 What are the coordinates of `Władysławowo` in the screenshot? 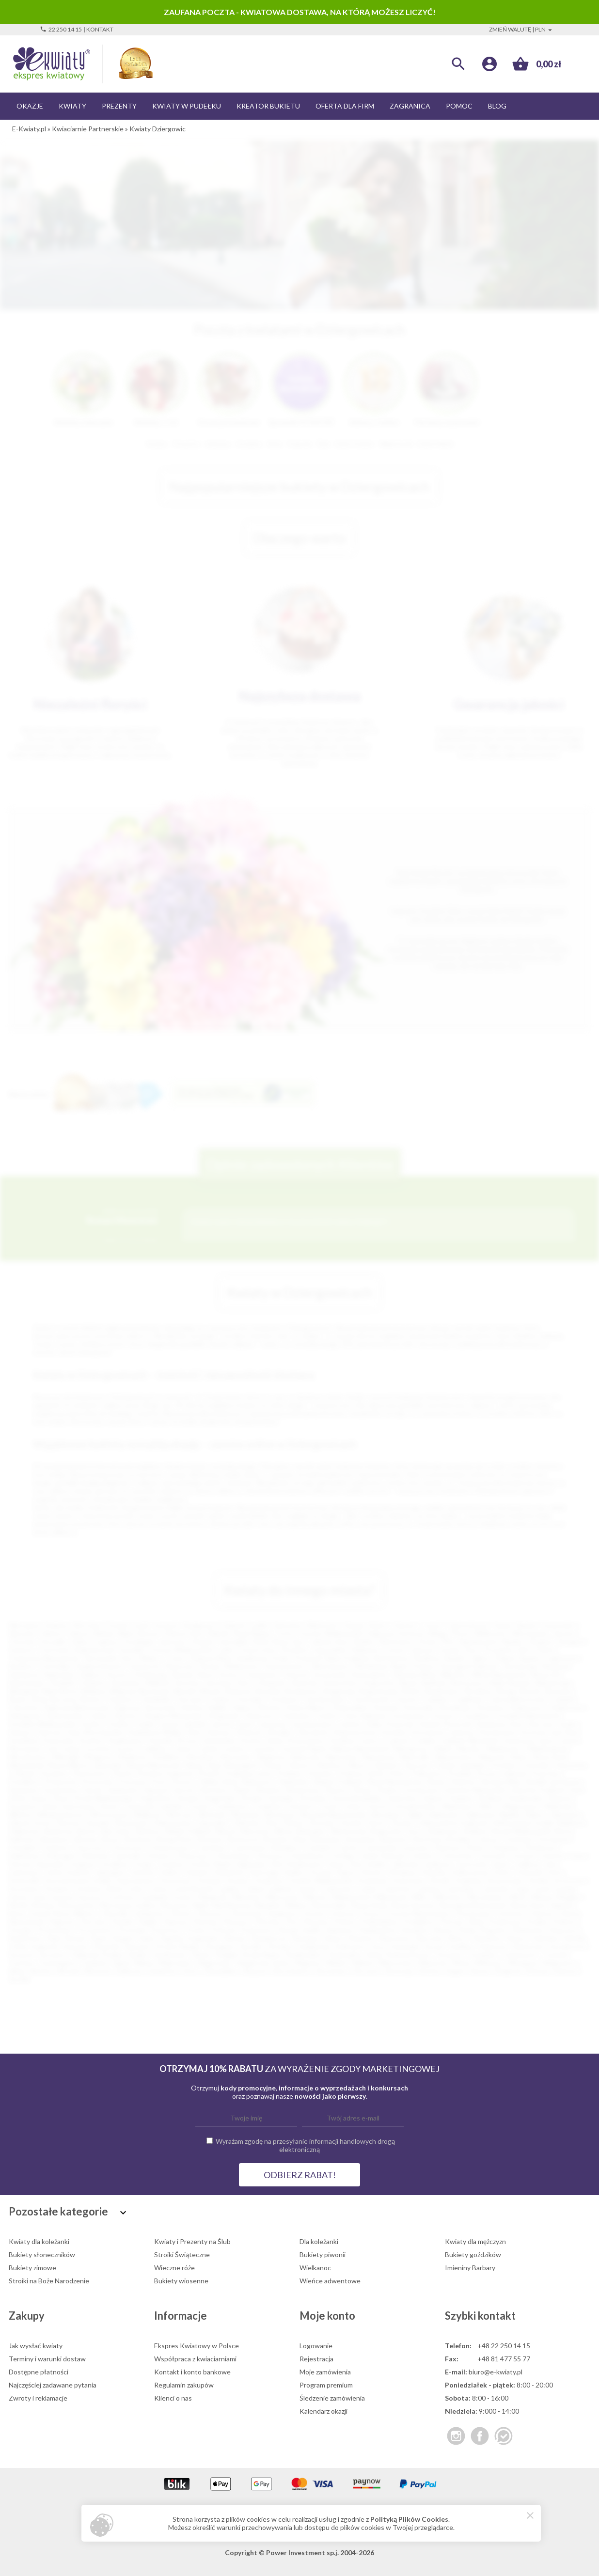 It's located at (61, 1814).